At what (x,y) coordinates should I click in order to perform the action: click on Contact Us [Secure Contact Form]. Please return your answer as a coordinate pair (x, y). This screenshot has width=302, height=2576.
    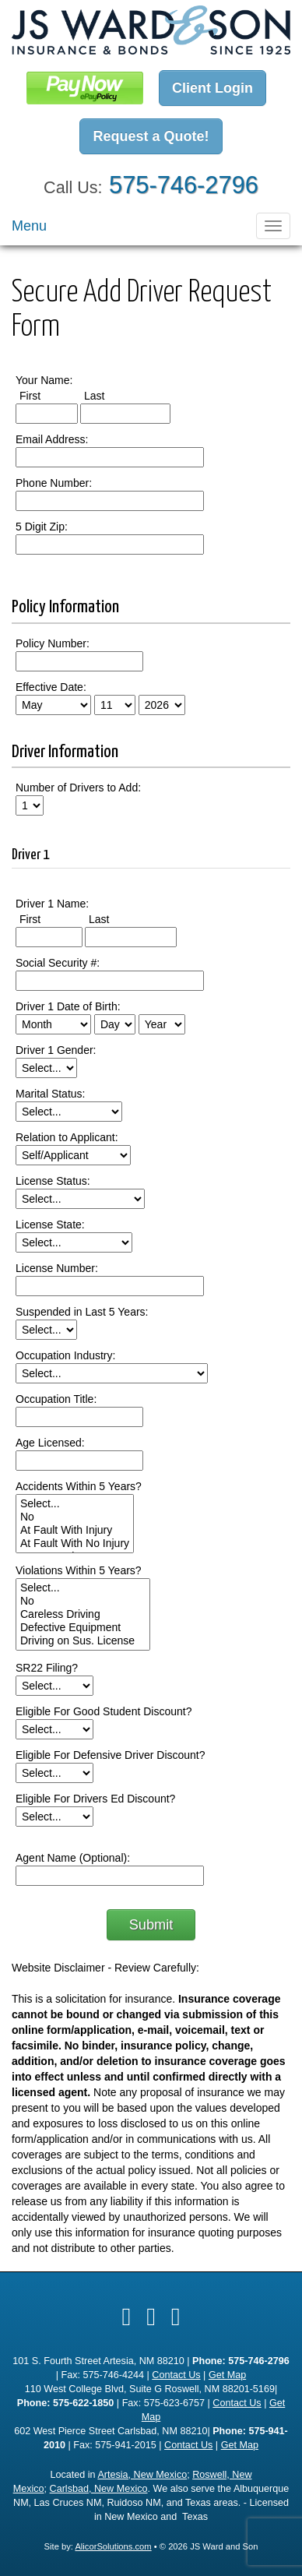
    Looking at the image, I should click on (176, 2375).